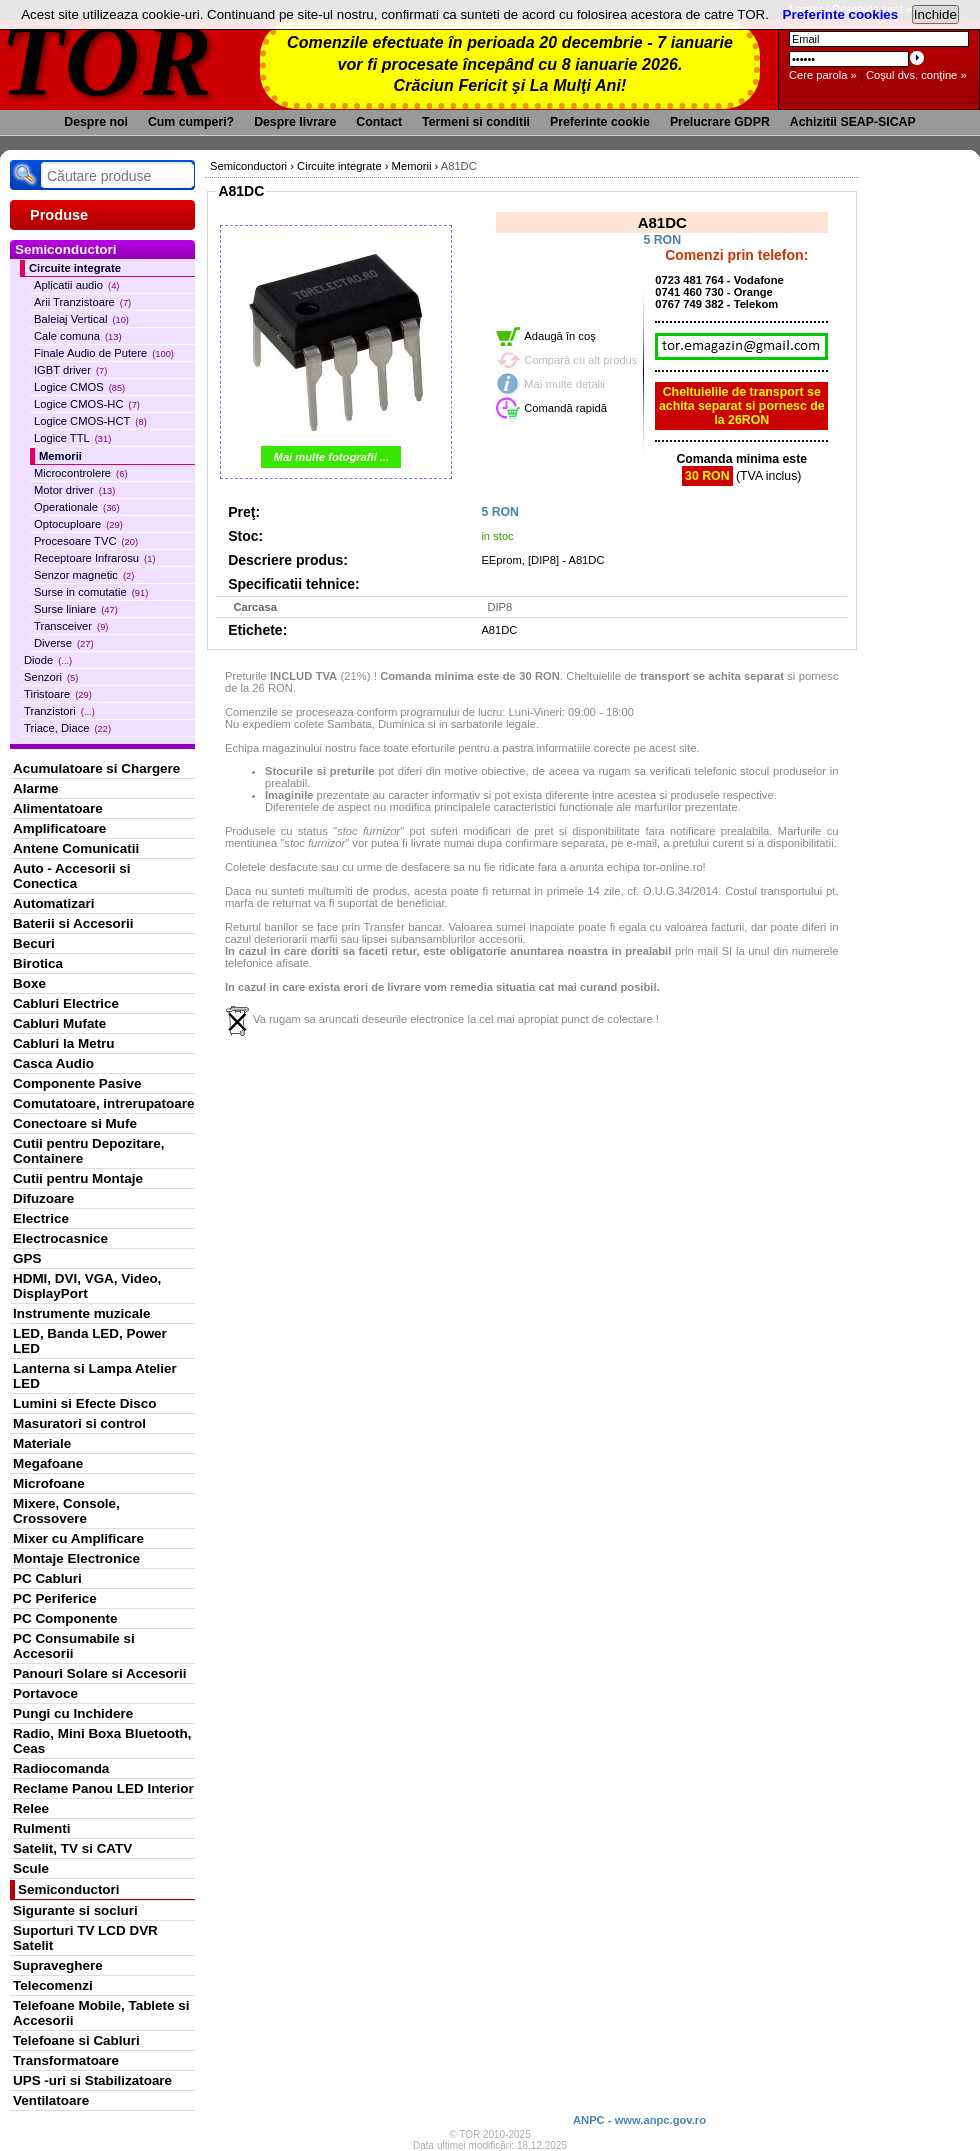 Image resolution: width=980 pixels, height=2151 pixels. I want to click on Aplicatii audio, so click(76, 285).